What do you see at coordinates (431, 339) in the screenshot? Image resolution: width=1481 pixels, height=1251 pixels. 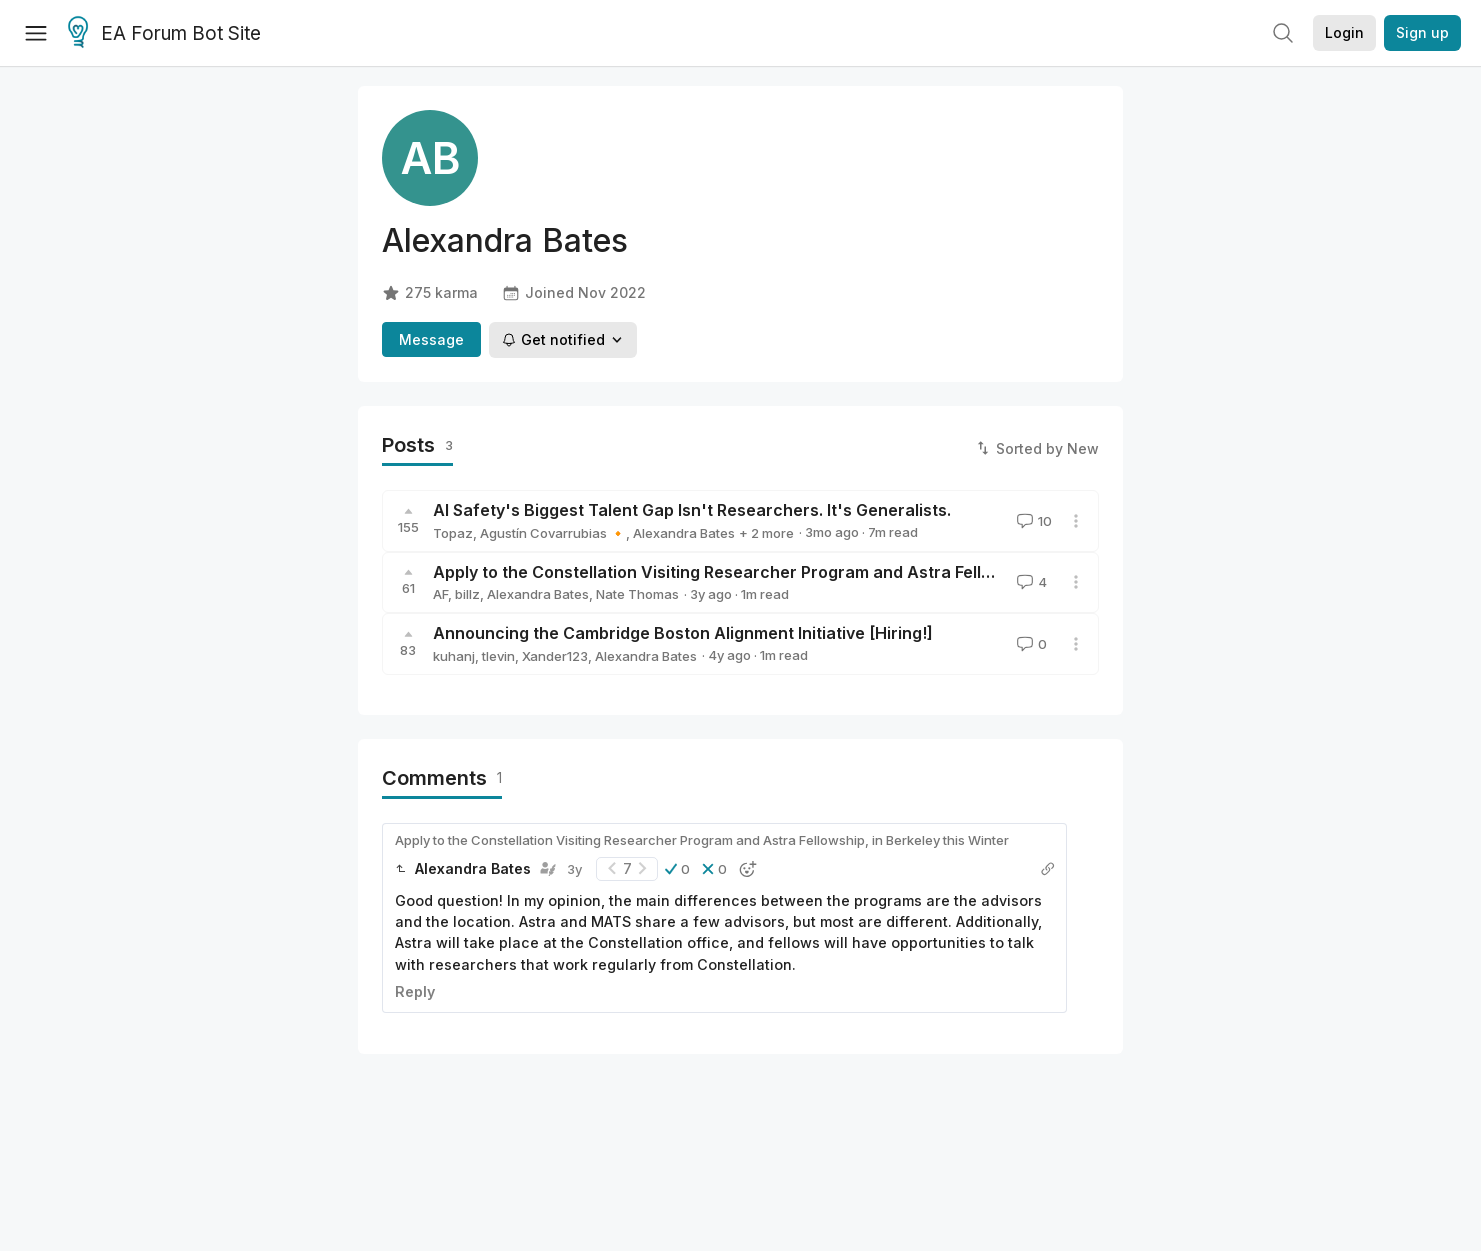 I see `Message` at bounding box center [431, 339].